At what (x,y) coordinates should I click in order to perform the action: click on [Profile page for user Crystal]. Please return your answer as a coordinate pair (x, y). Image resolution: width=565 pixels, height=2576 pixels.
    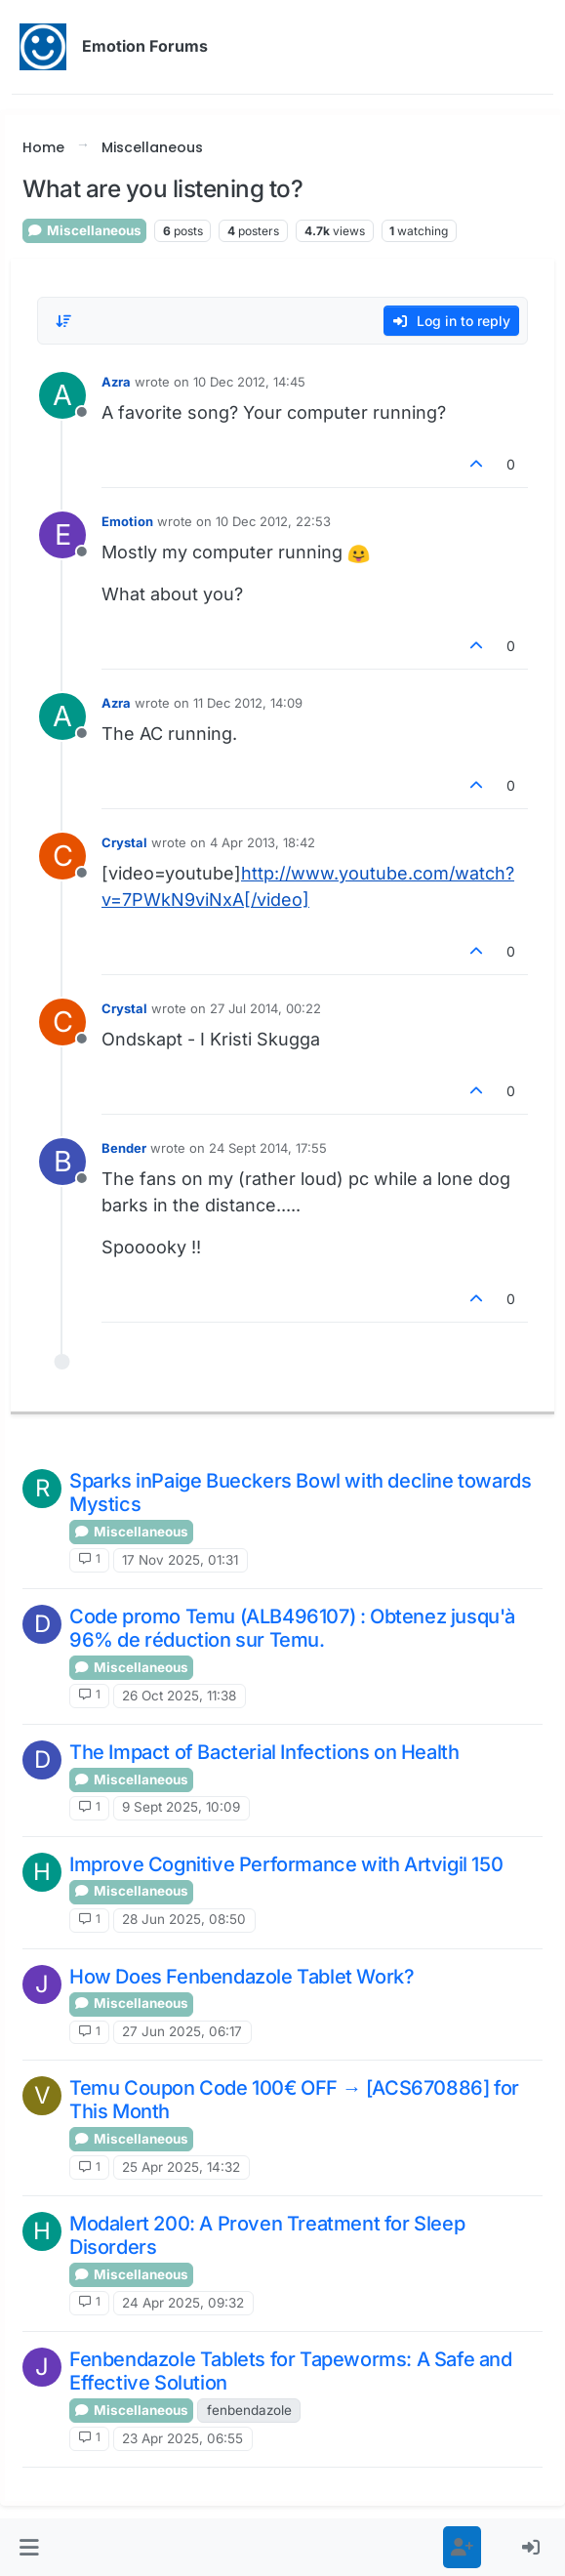
    Looking at the image, I should click on (62, 856).